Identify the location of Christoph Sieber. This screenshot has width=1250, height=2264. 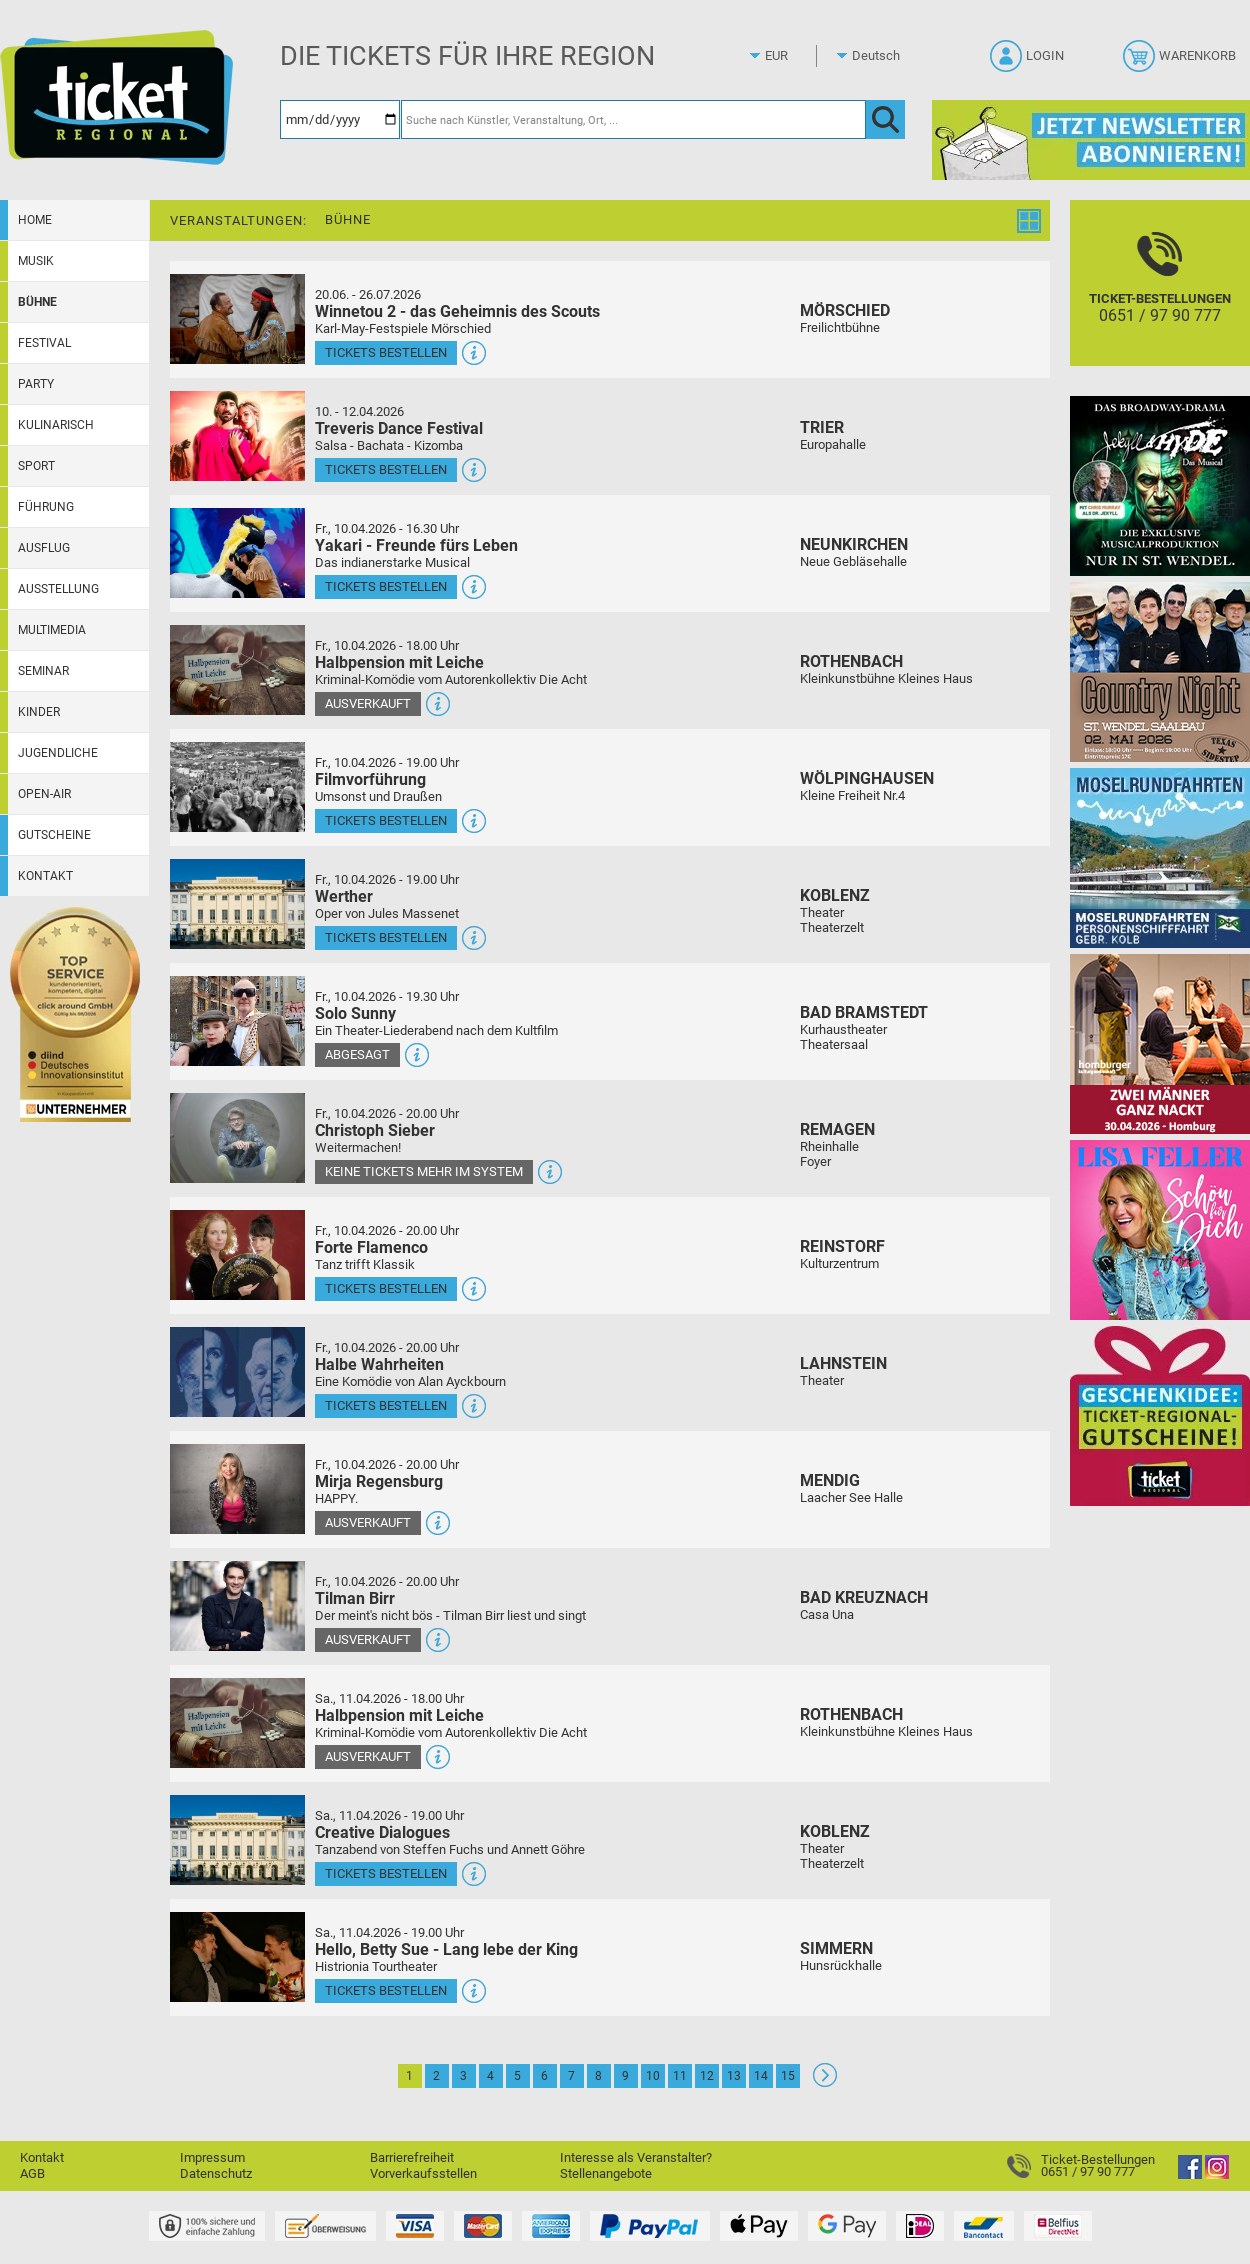
(375, 1130).